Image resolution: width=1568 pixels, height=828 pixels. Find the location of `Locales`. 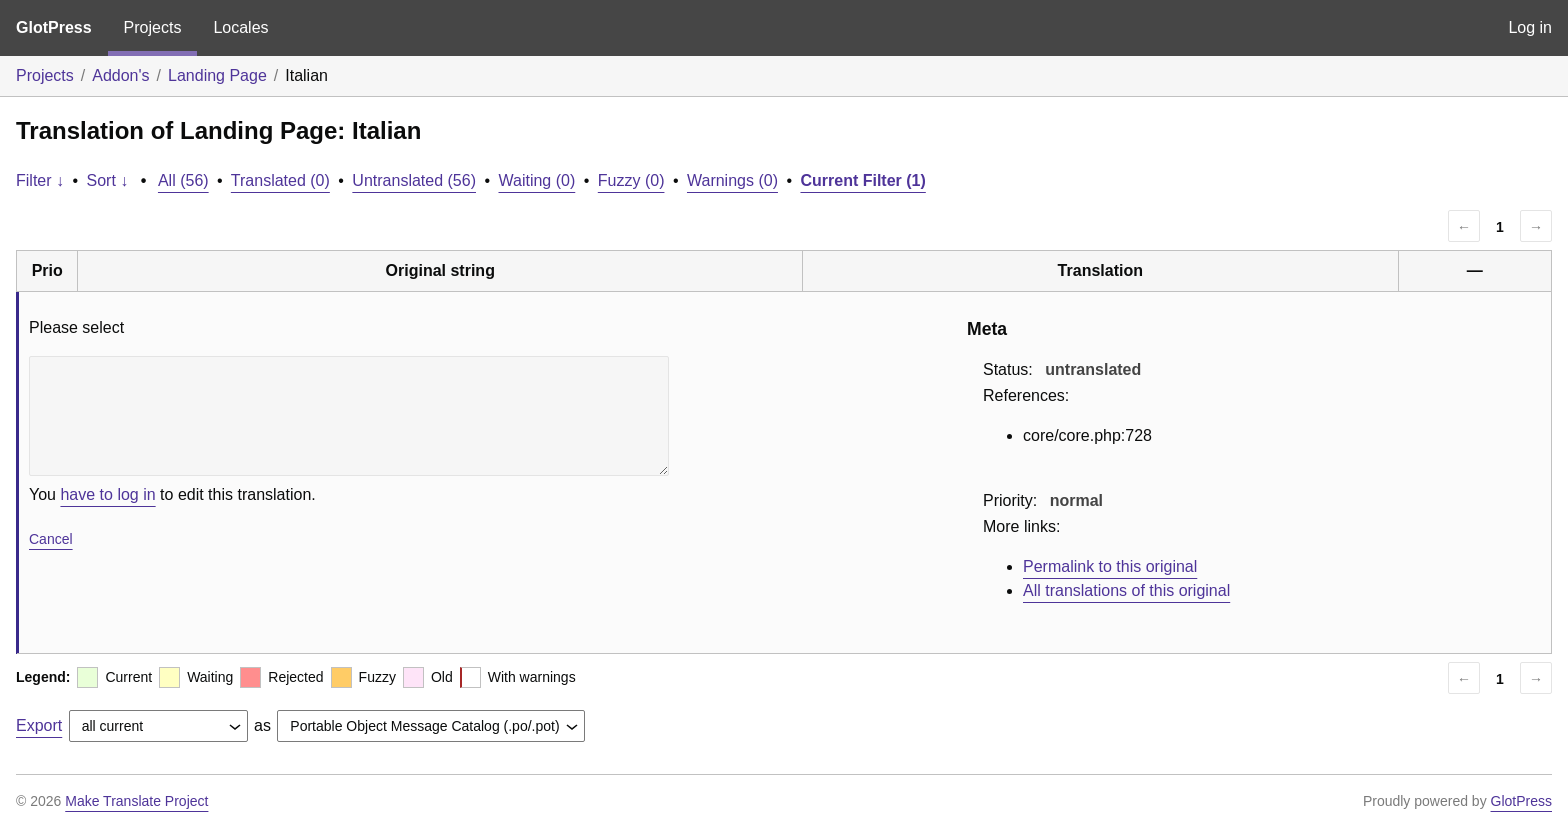

Locales is located at coordinates (240, 27).